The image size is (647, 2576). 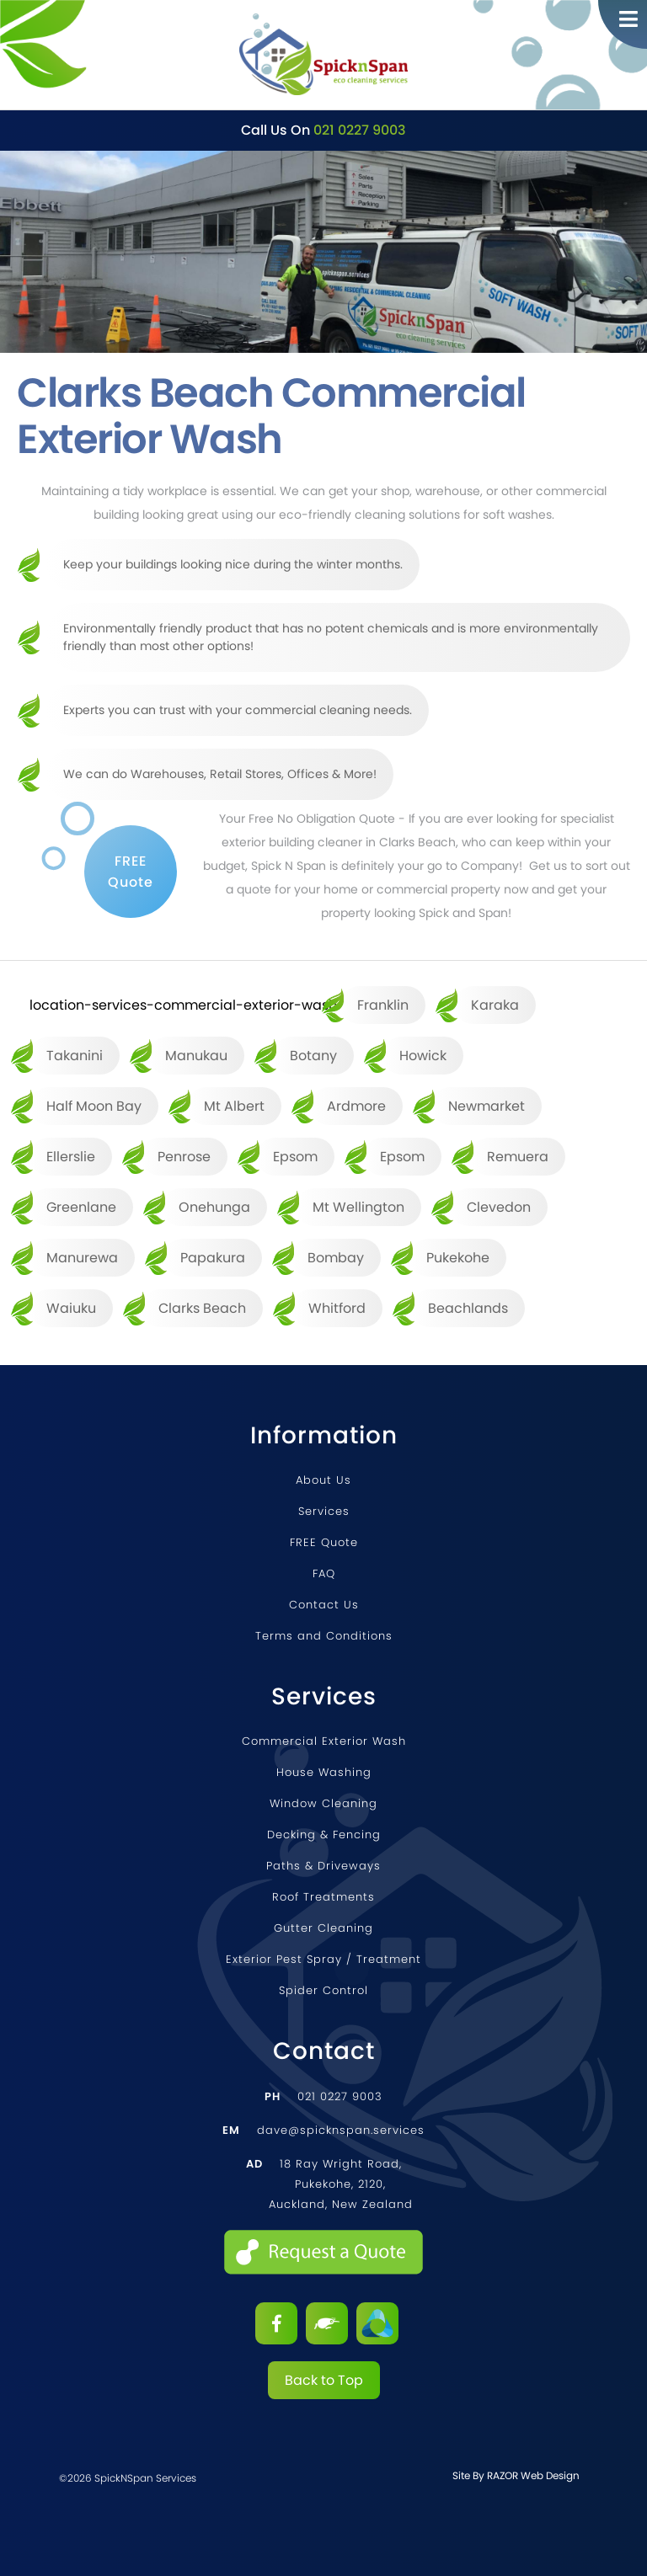 I want to click on Waiuku, so click(x=71, y=1308).